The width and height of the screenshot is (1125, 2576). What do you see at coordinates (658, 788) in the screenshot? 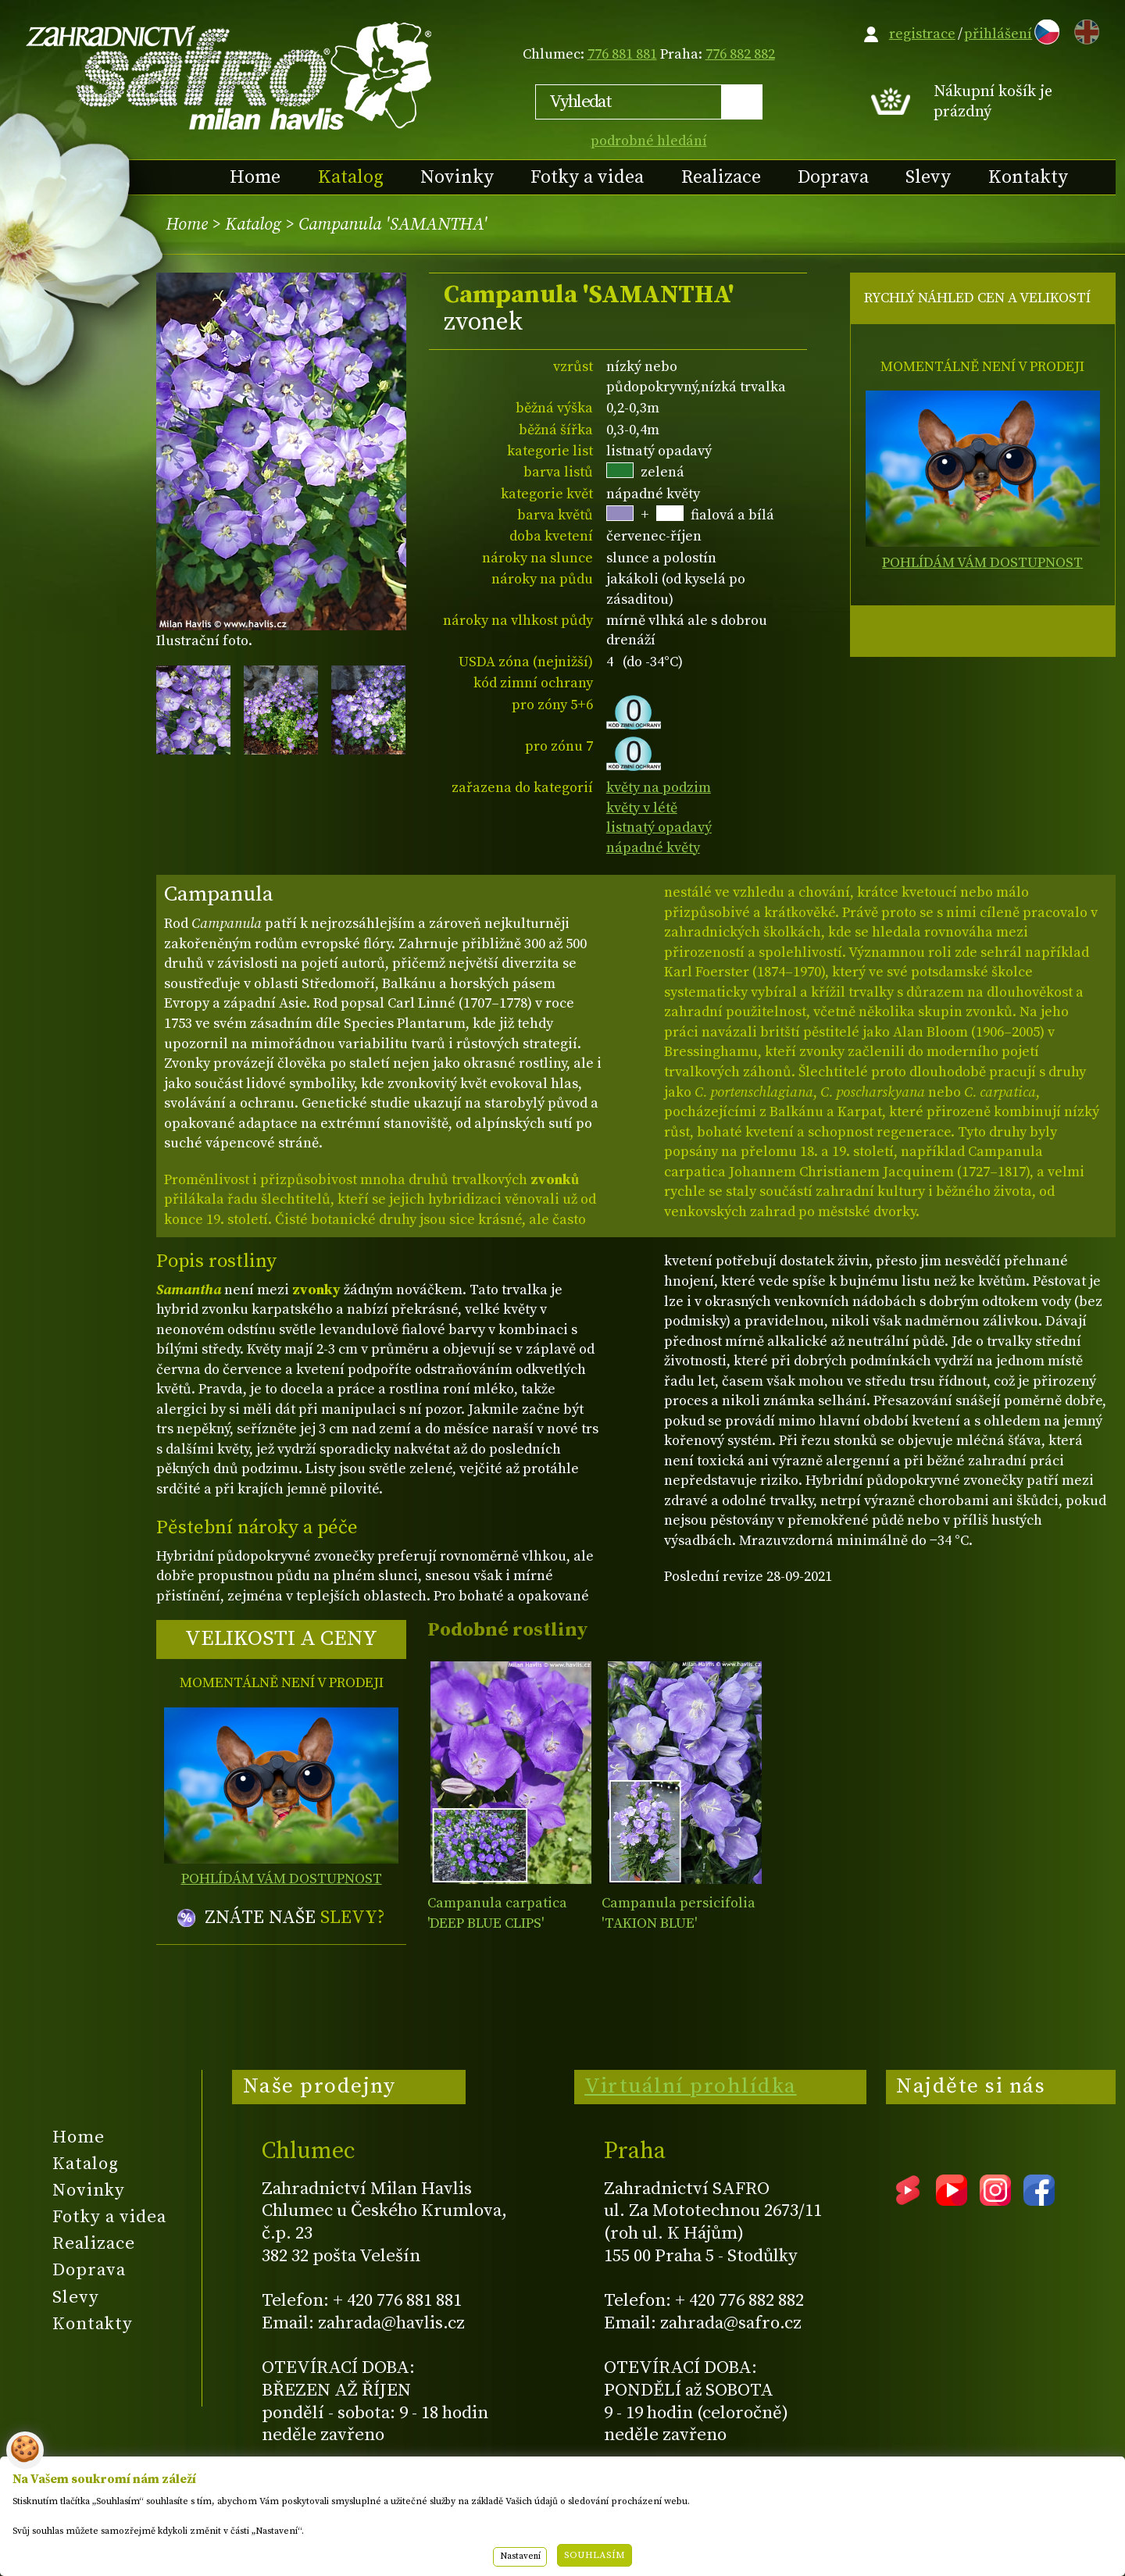
I see `květy na podzim` at bounding box center [658, 788].